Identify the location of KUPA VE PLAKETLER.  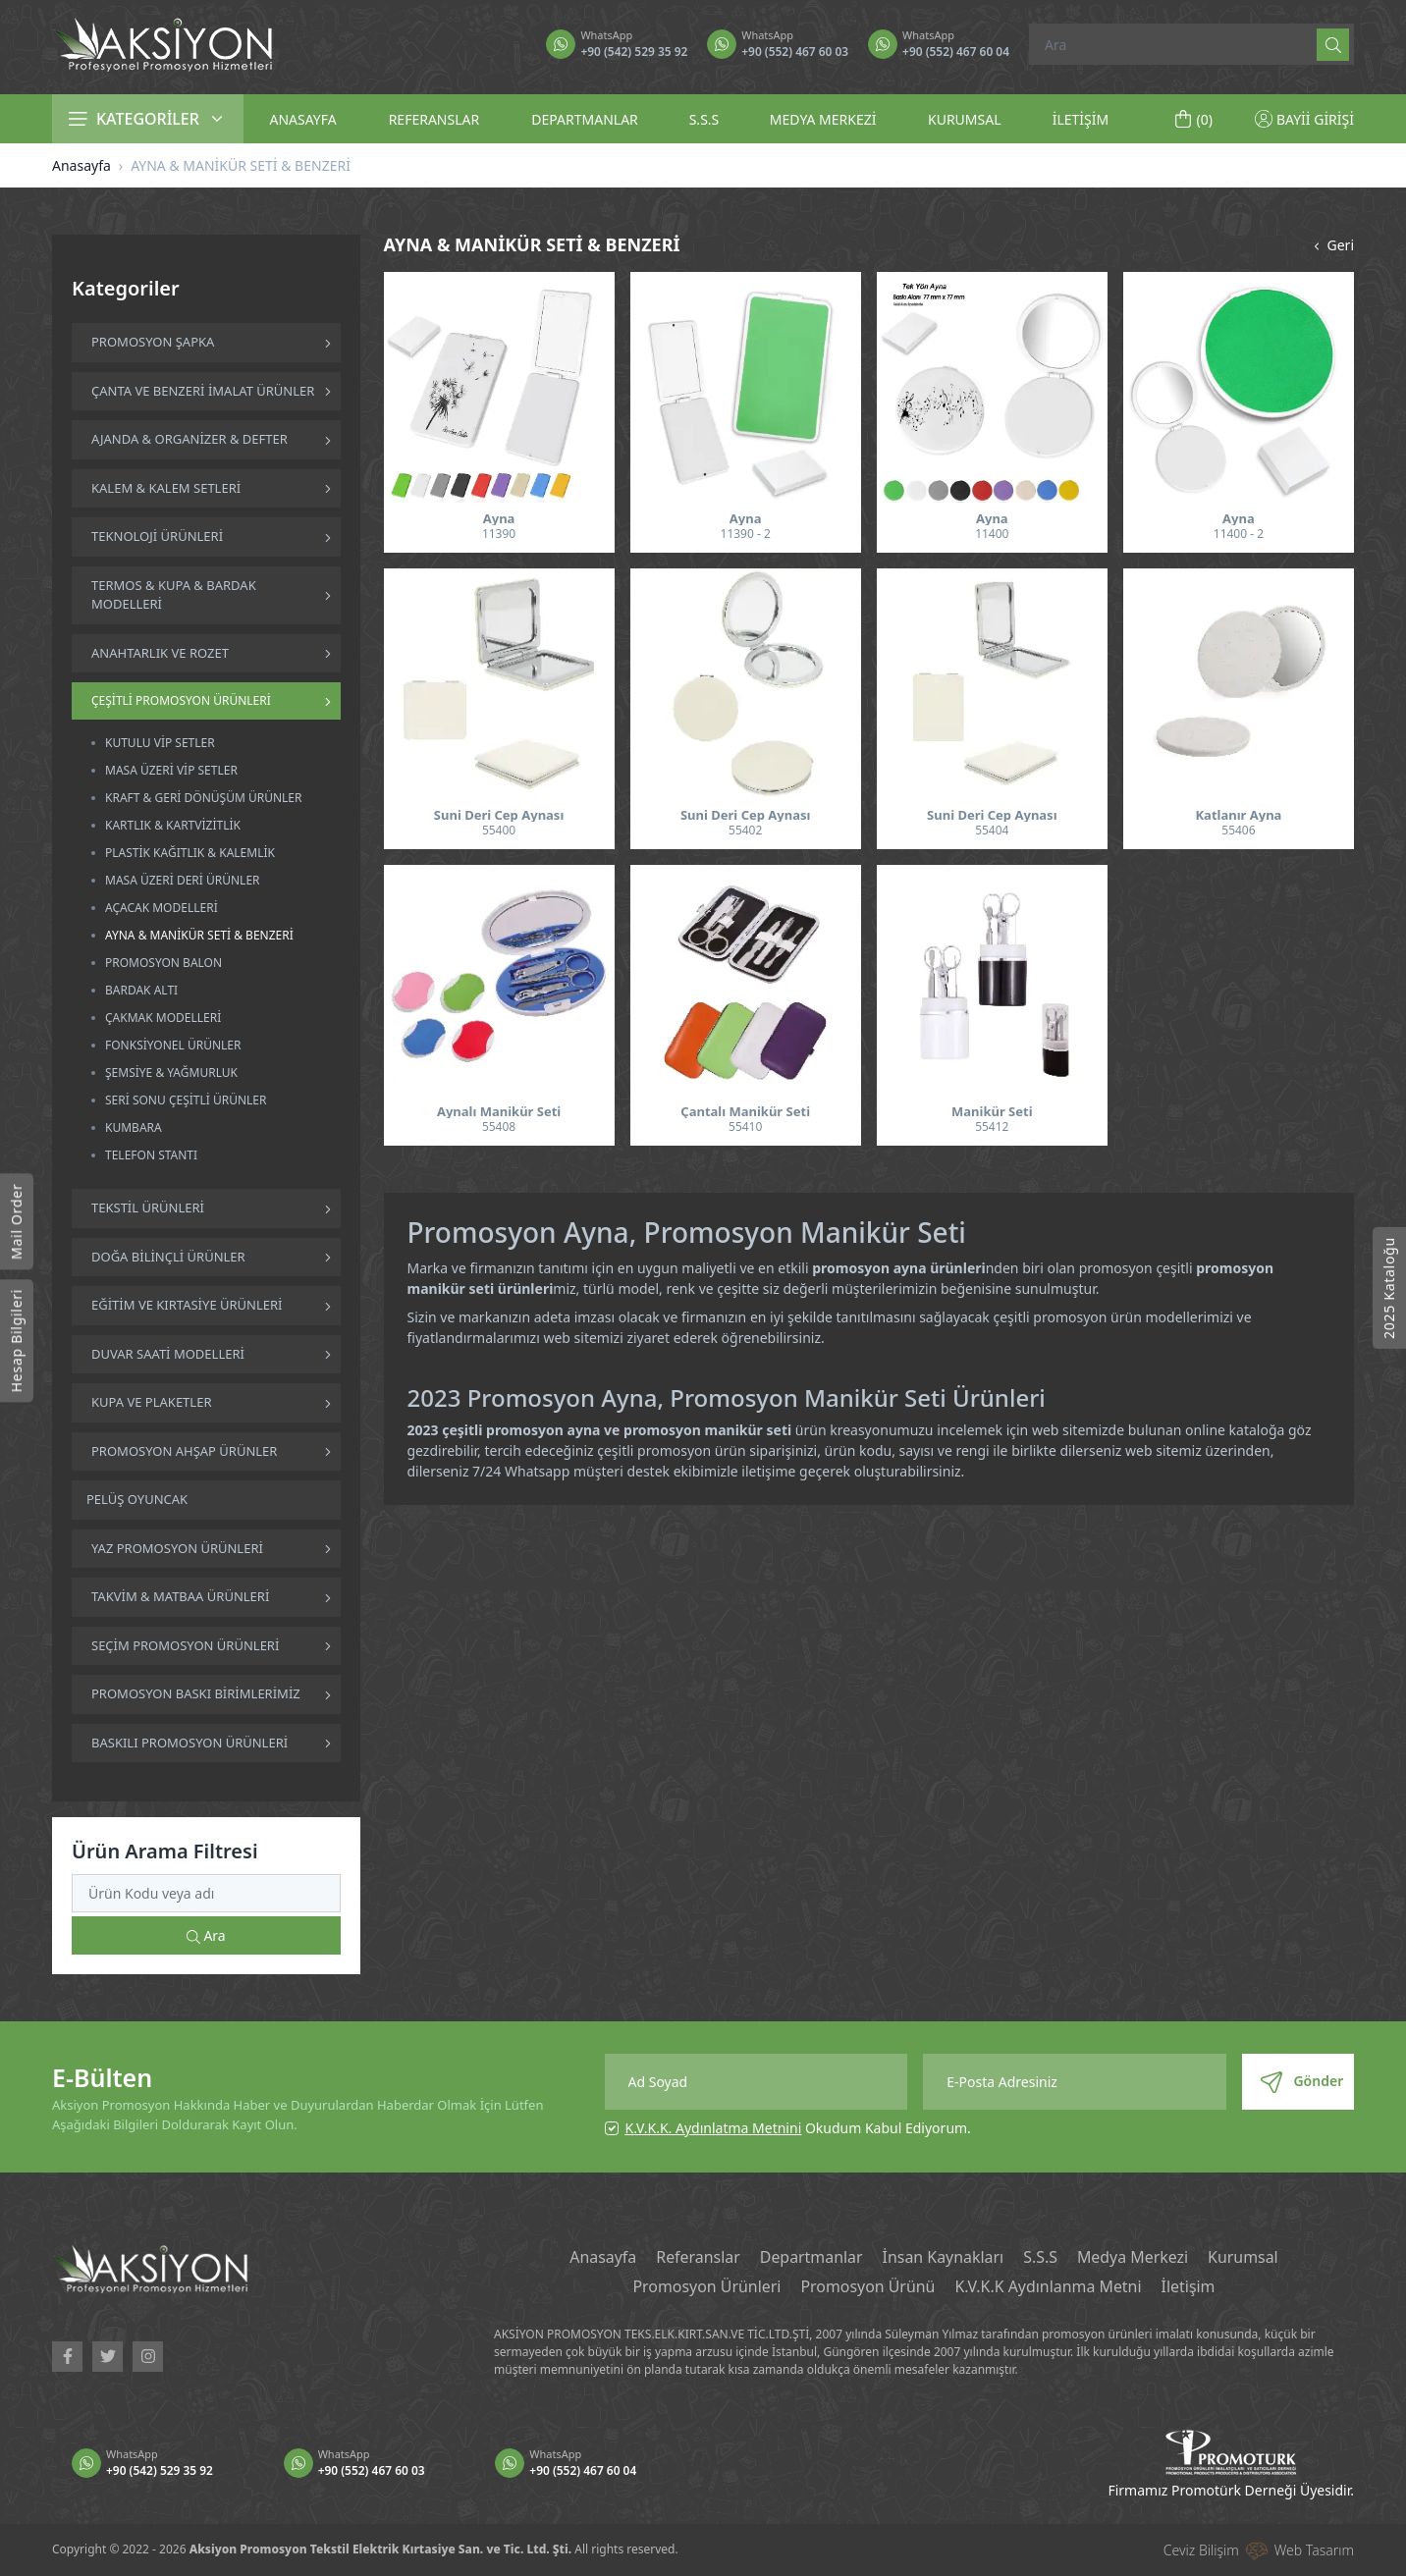
(151, 1402).